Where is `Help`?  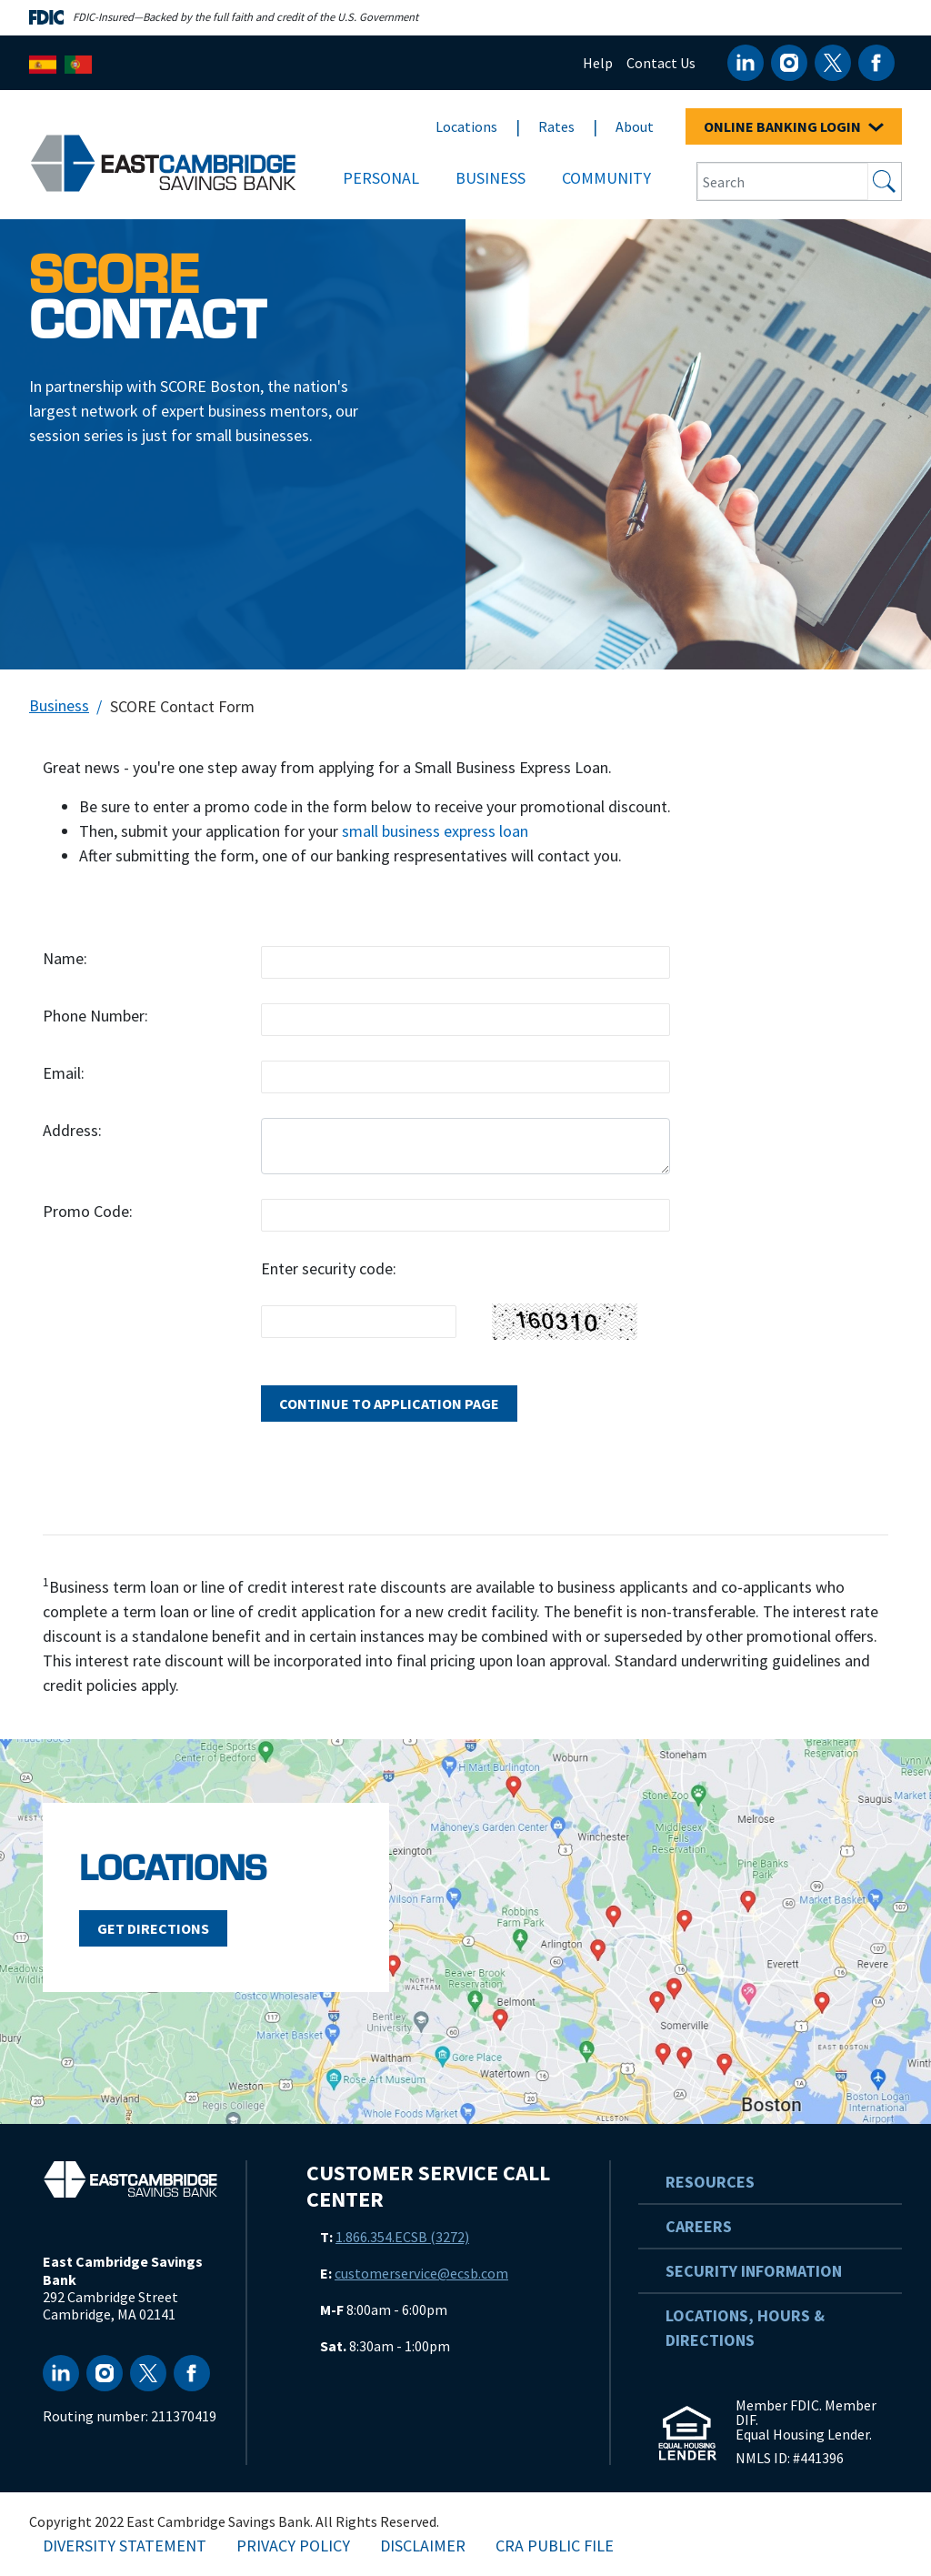
Help is located at coordinates (598, 63).